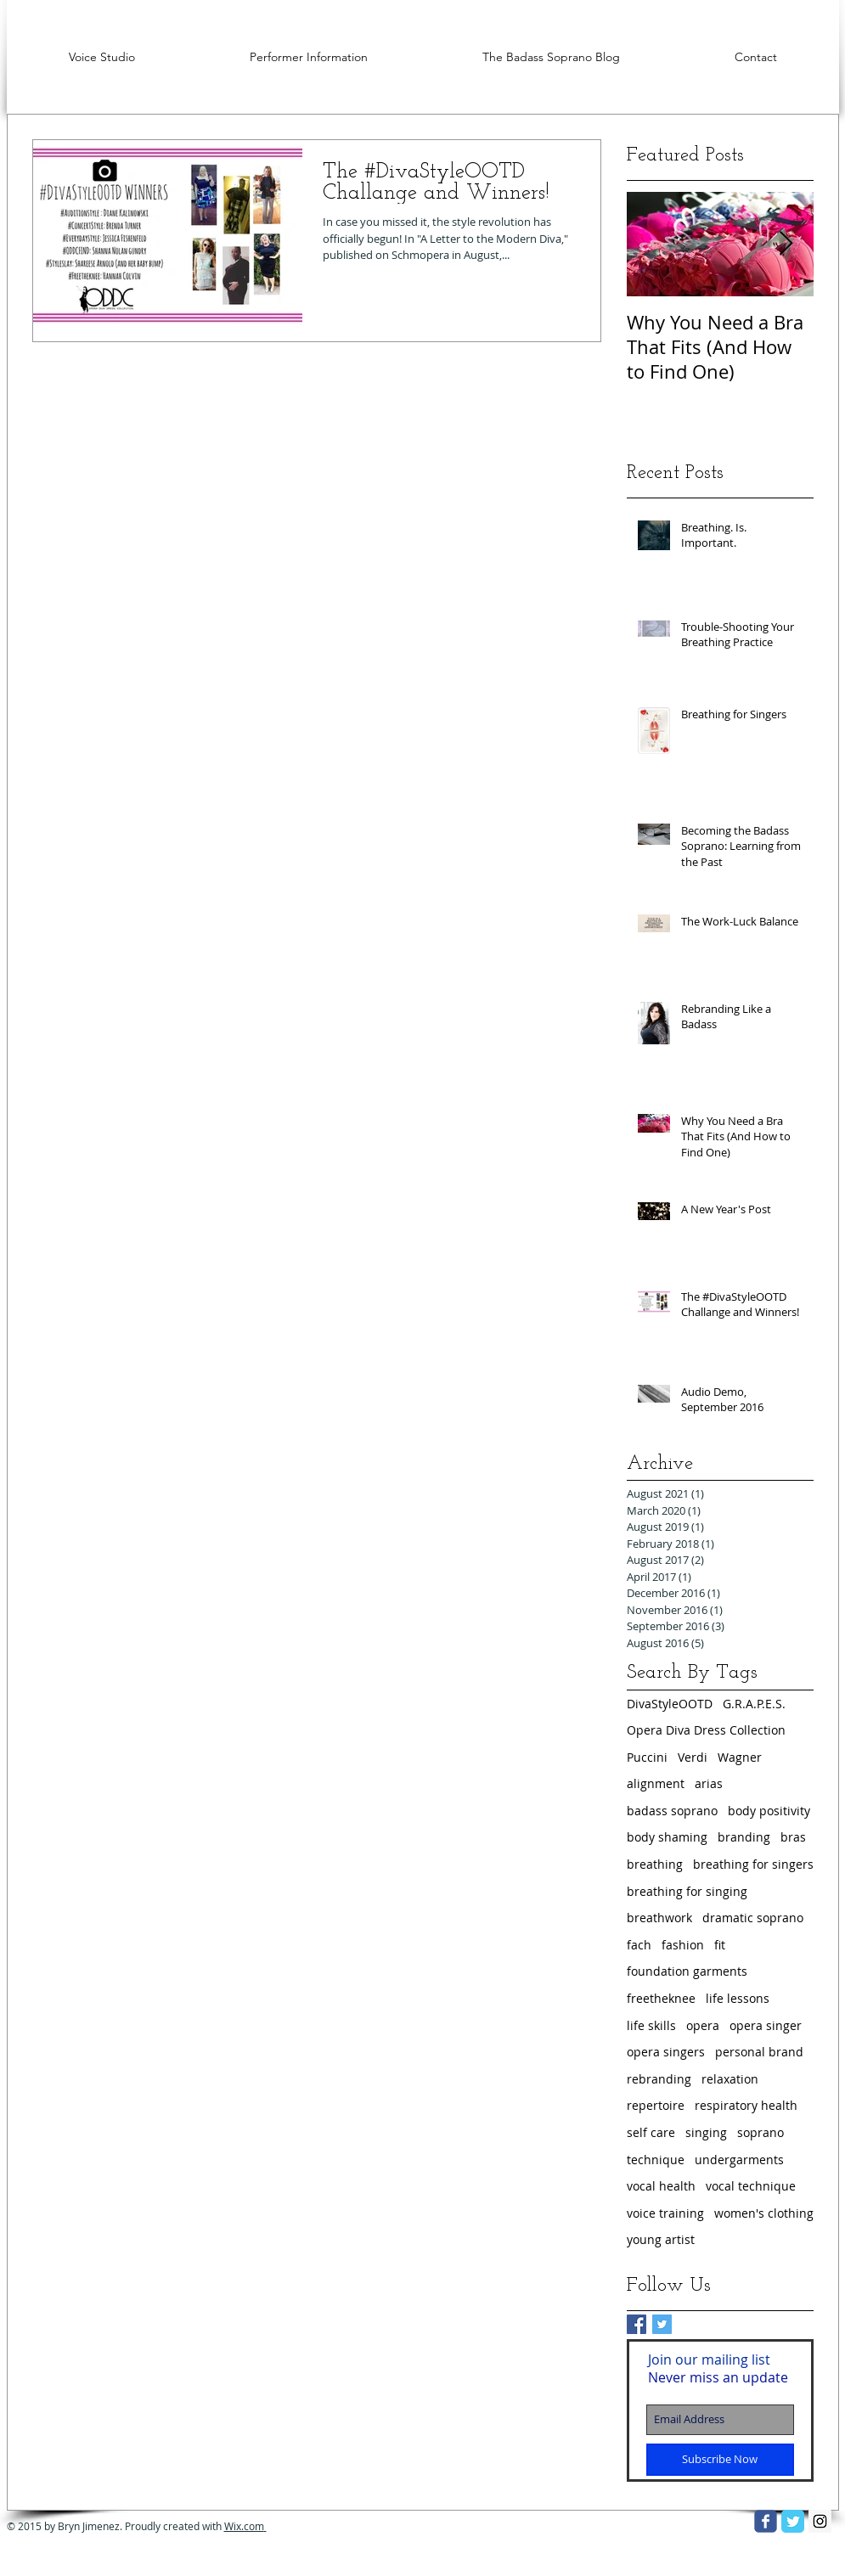 This screenshot has width=845, height=2576. I want to click on soprano, so click(760, 2132).